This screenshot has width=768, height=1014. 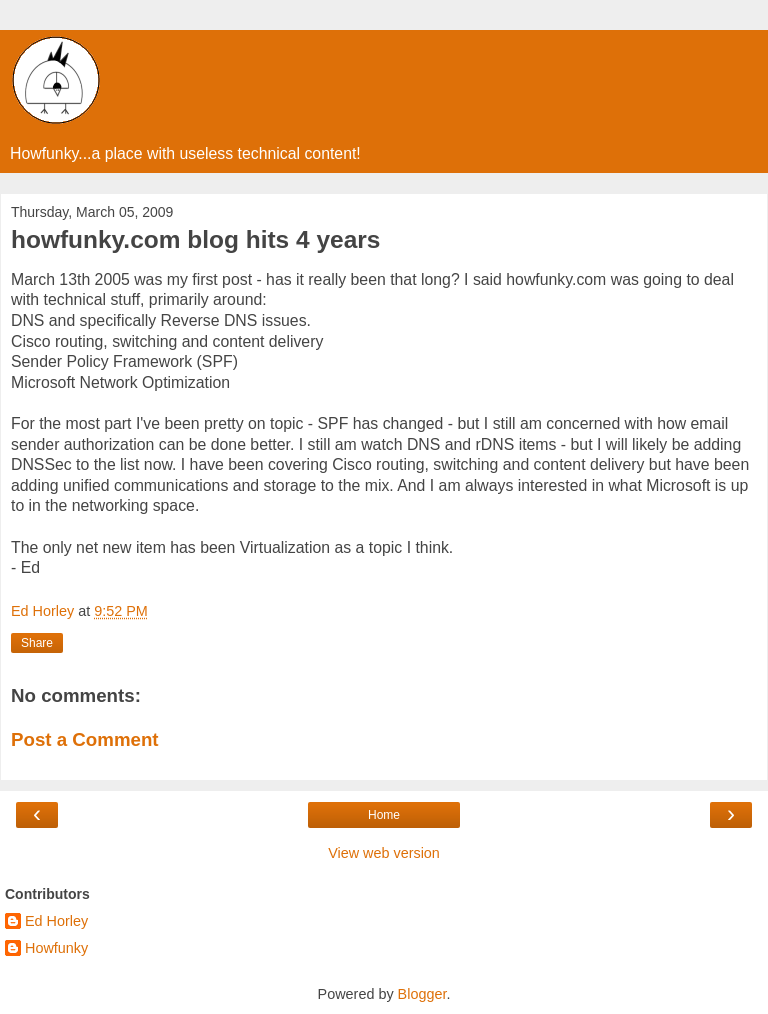 What do you see at coordinates (56, 921) in the screenshot?
I see `Ed Horley` at bounding box center [56, 921].